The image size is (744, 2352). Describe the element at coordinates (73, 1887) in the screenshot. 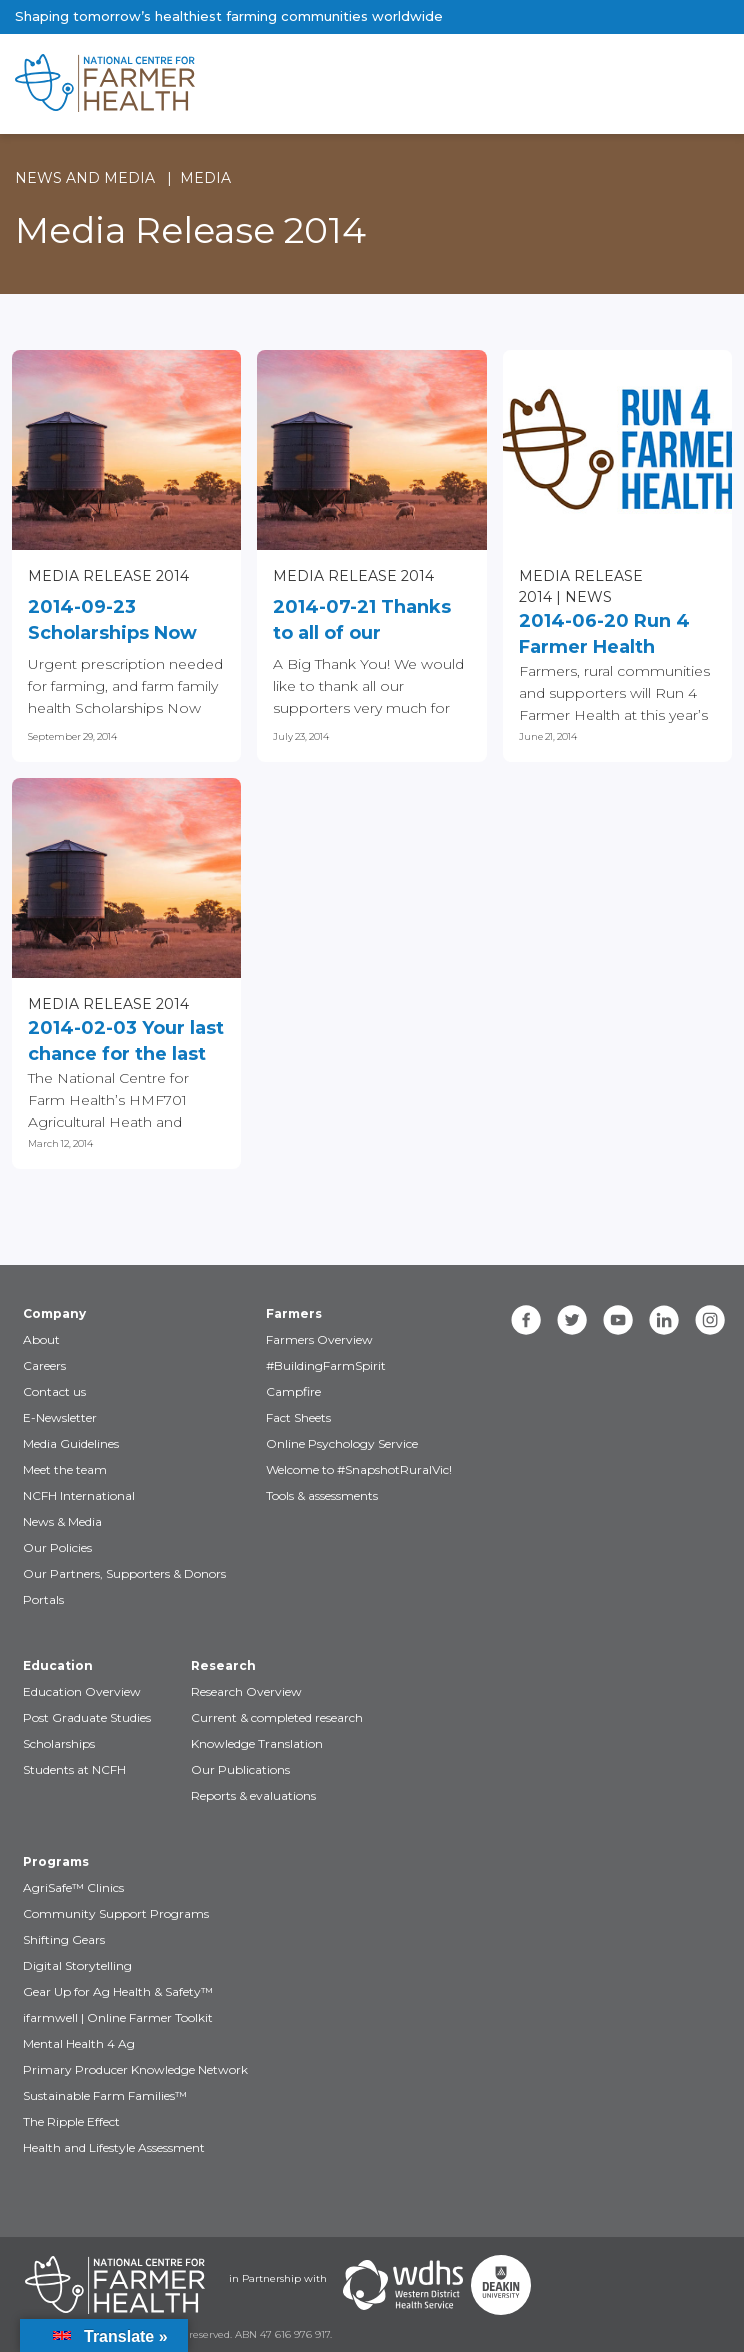

I see `AgriSafe™ Clinics` at that location.